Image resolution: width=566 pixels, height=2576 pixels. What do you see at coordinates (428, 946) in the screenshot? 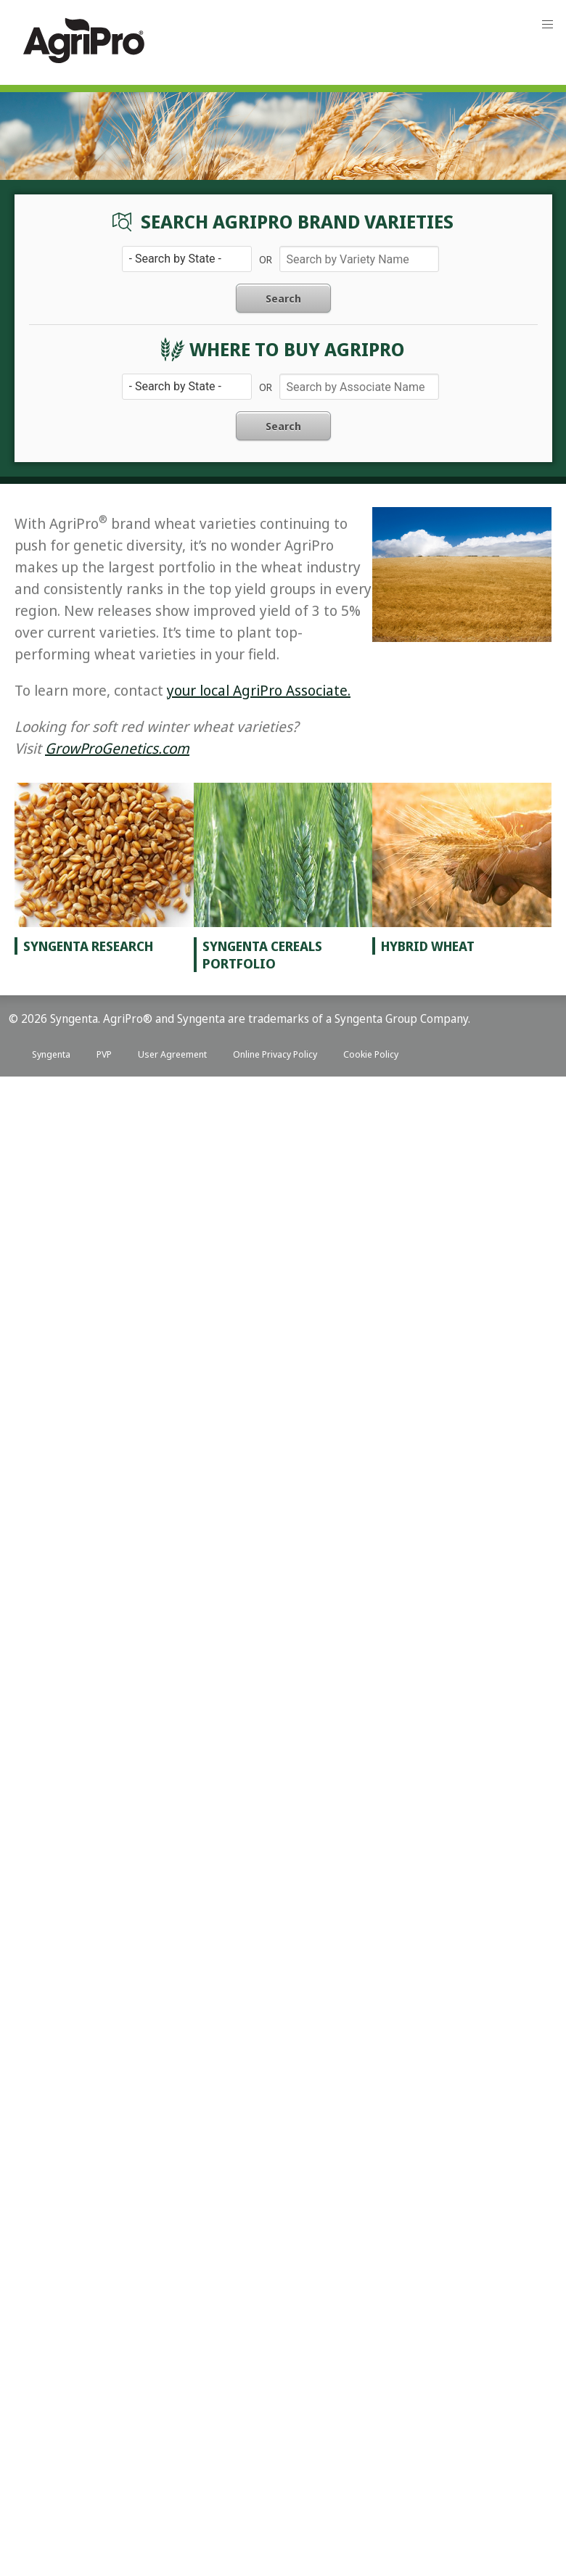
I see `Hybrid Wheat` at bounding box center [428, 946].